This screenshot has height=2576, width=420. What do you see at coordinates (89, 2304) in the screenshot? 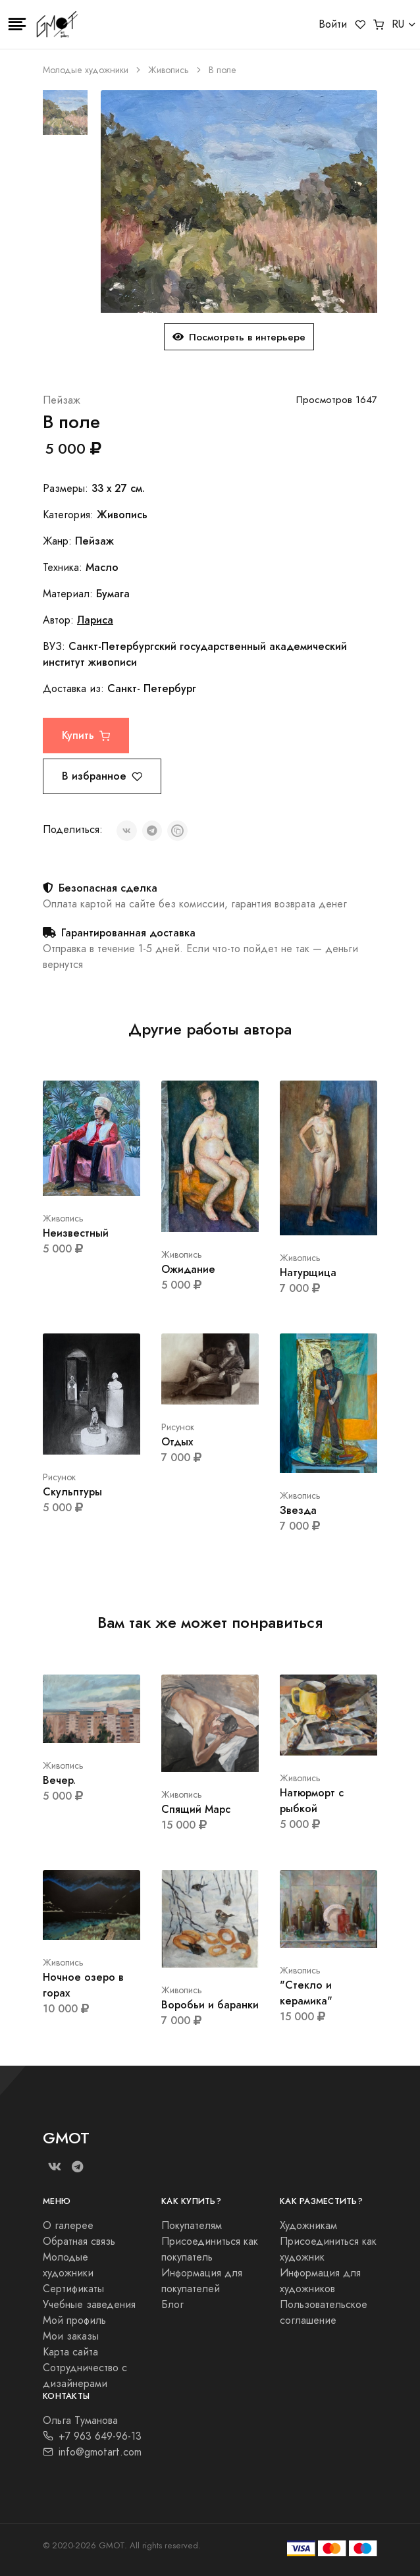
I see `Учебные заведения` at bounding box center [89, 2304].